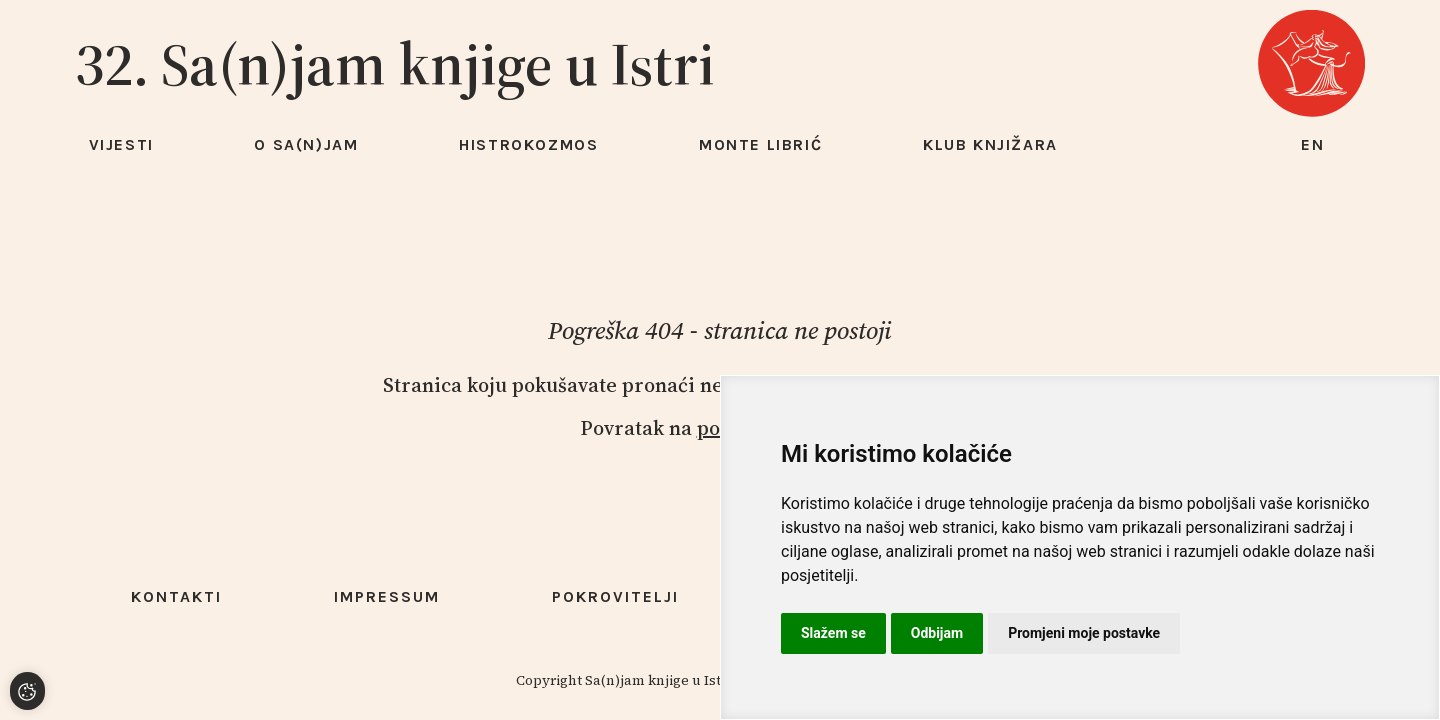  Describe the element at coordinates (395, 64) in the screenshot. I see `32. Sa(n)jam knjige u Istri` at that location.